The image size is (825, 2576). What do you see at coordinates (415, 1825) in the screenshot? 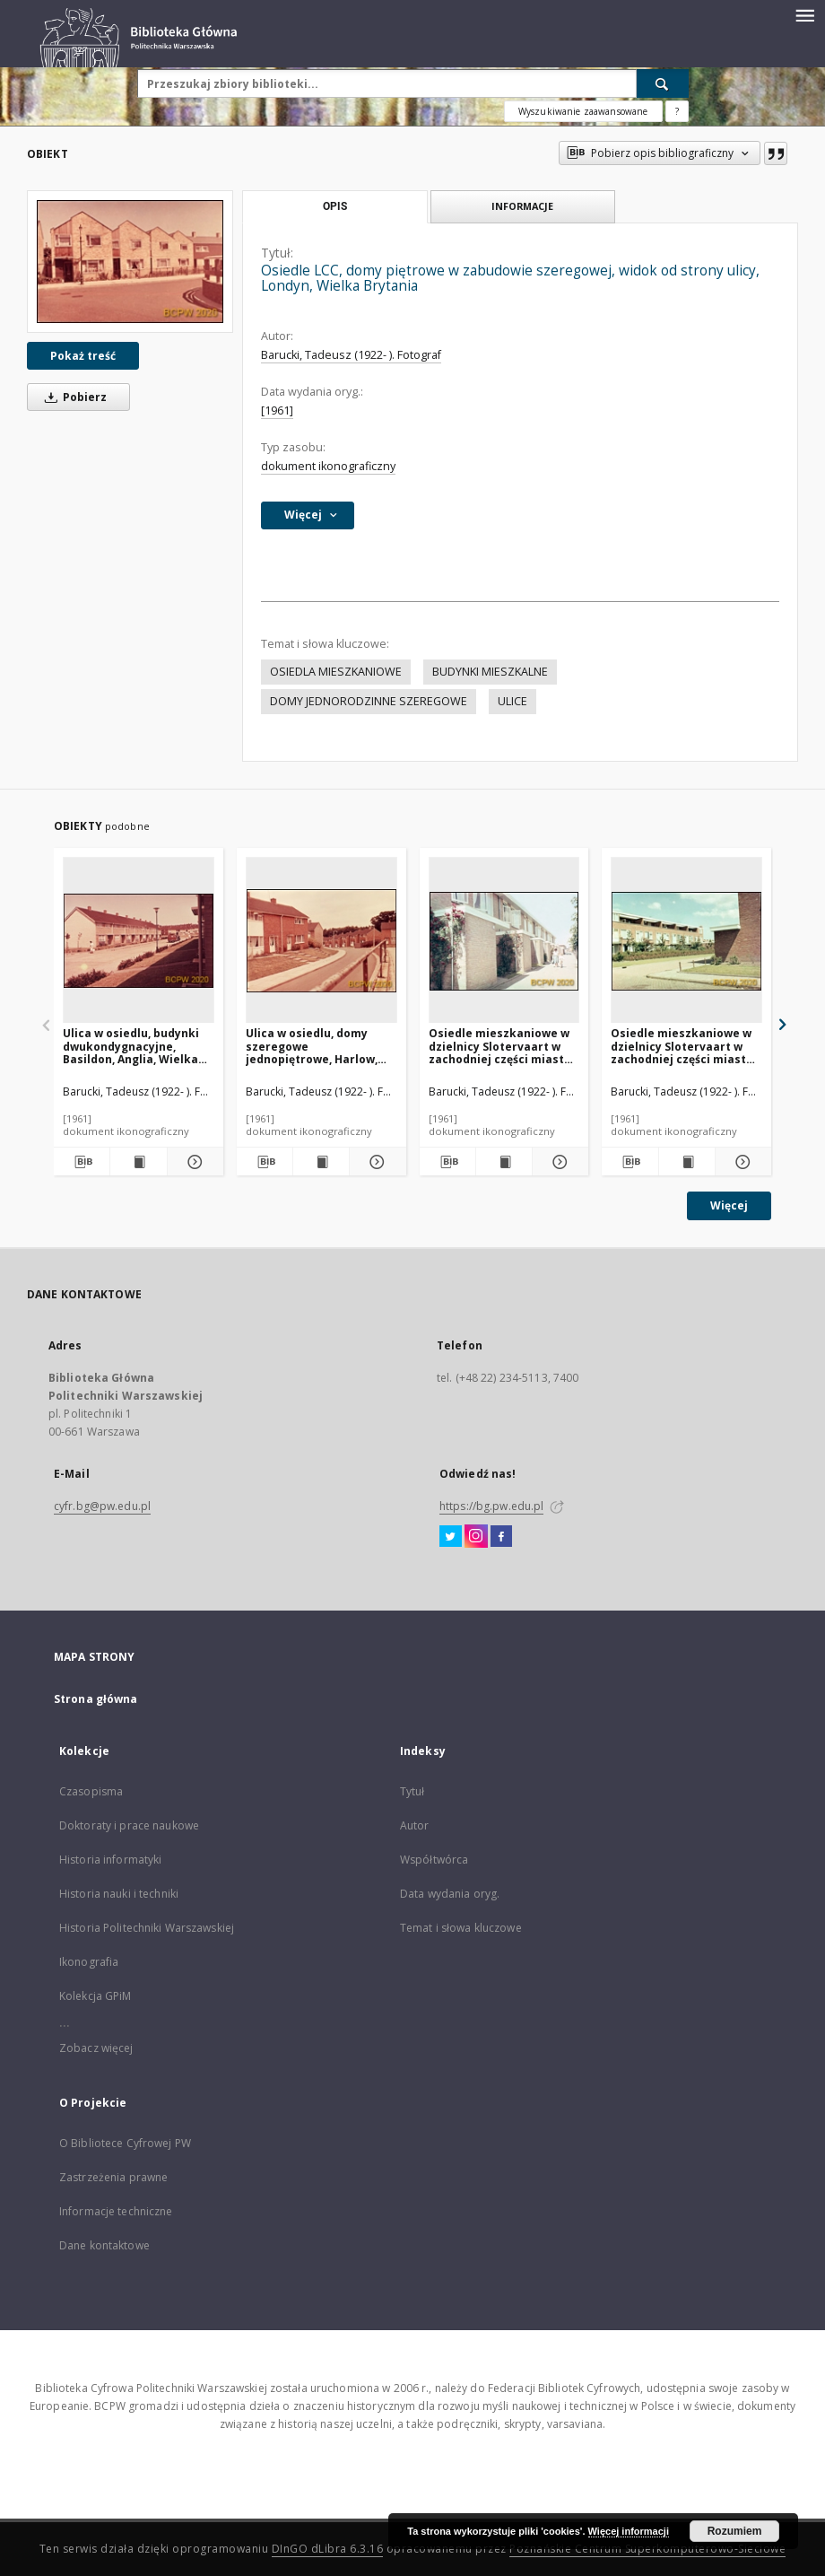
I see `Autor` at bounding box center [415, 1825].